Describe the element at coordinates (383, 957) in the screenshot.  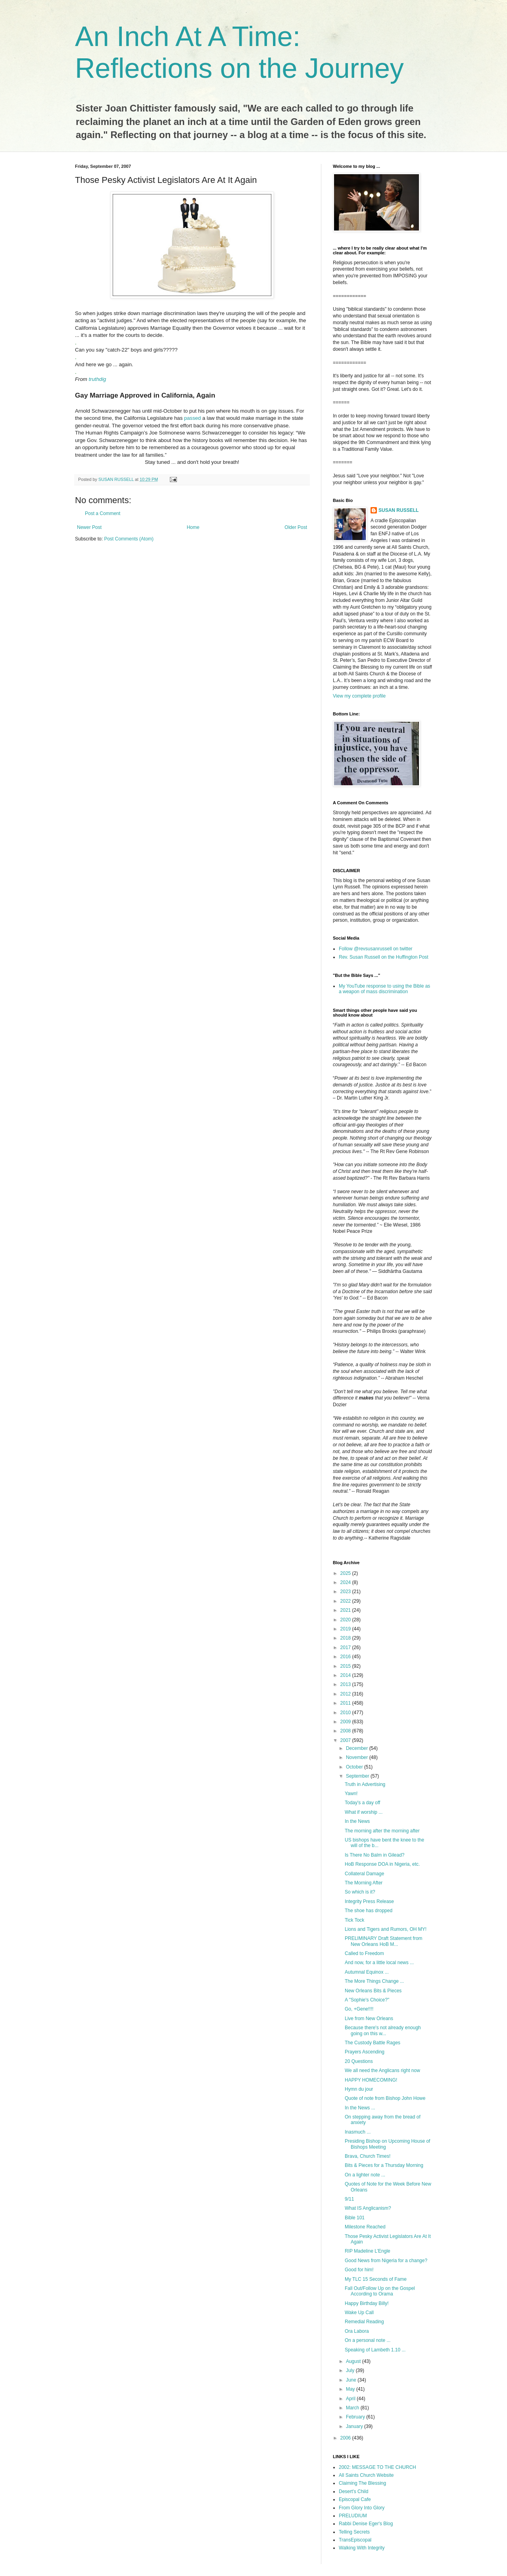
I see `Rev. Susan Russell on the Huffington Post` at that location.